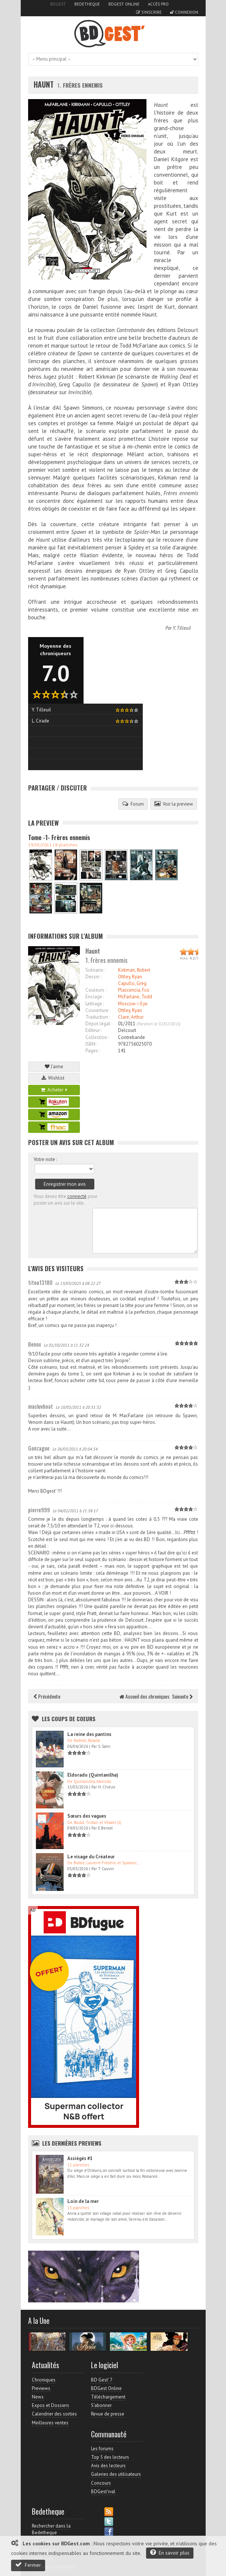 The image size is (226, 2576). I want to click on pierre999, so click(39, 1510).